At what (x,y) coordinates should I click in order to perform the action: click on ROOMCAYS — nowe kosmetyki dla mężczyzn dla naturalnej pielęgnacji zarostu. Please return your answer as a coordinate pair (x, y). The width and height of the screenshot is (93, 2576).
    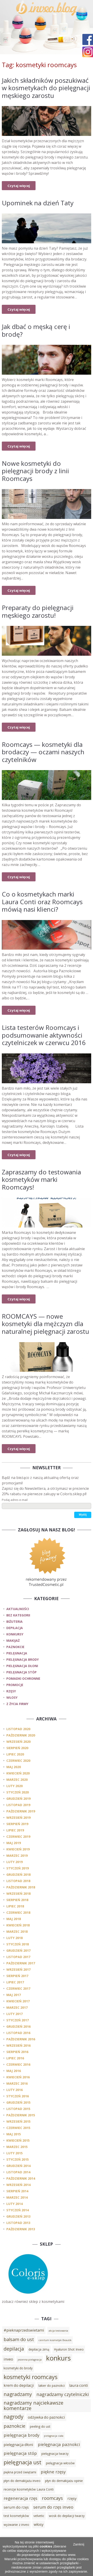
    Looking at the image, I should click on (45, 1324).